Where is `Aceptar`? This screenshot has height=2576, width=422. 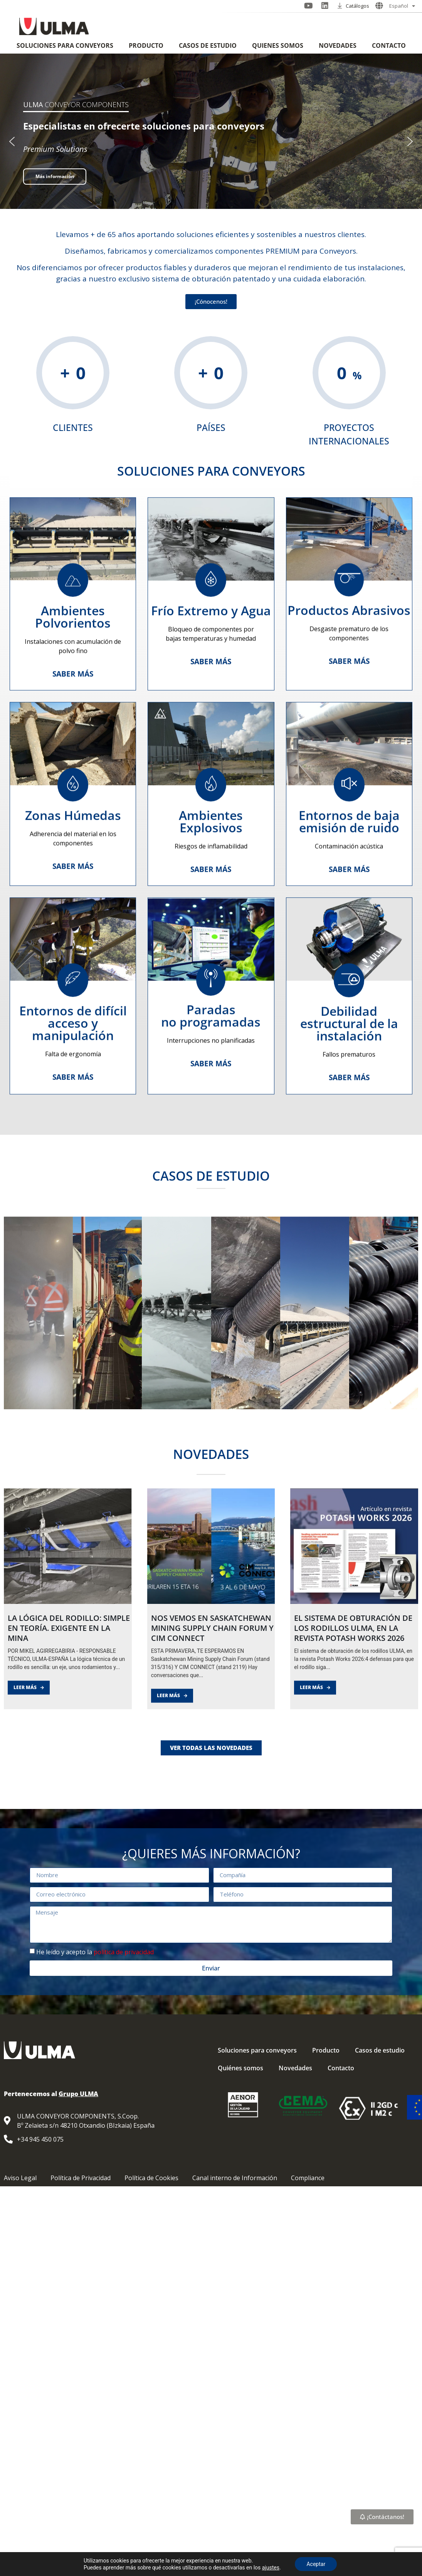 Aceptar is located at coordinates (315, 2564).